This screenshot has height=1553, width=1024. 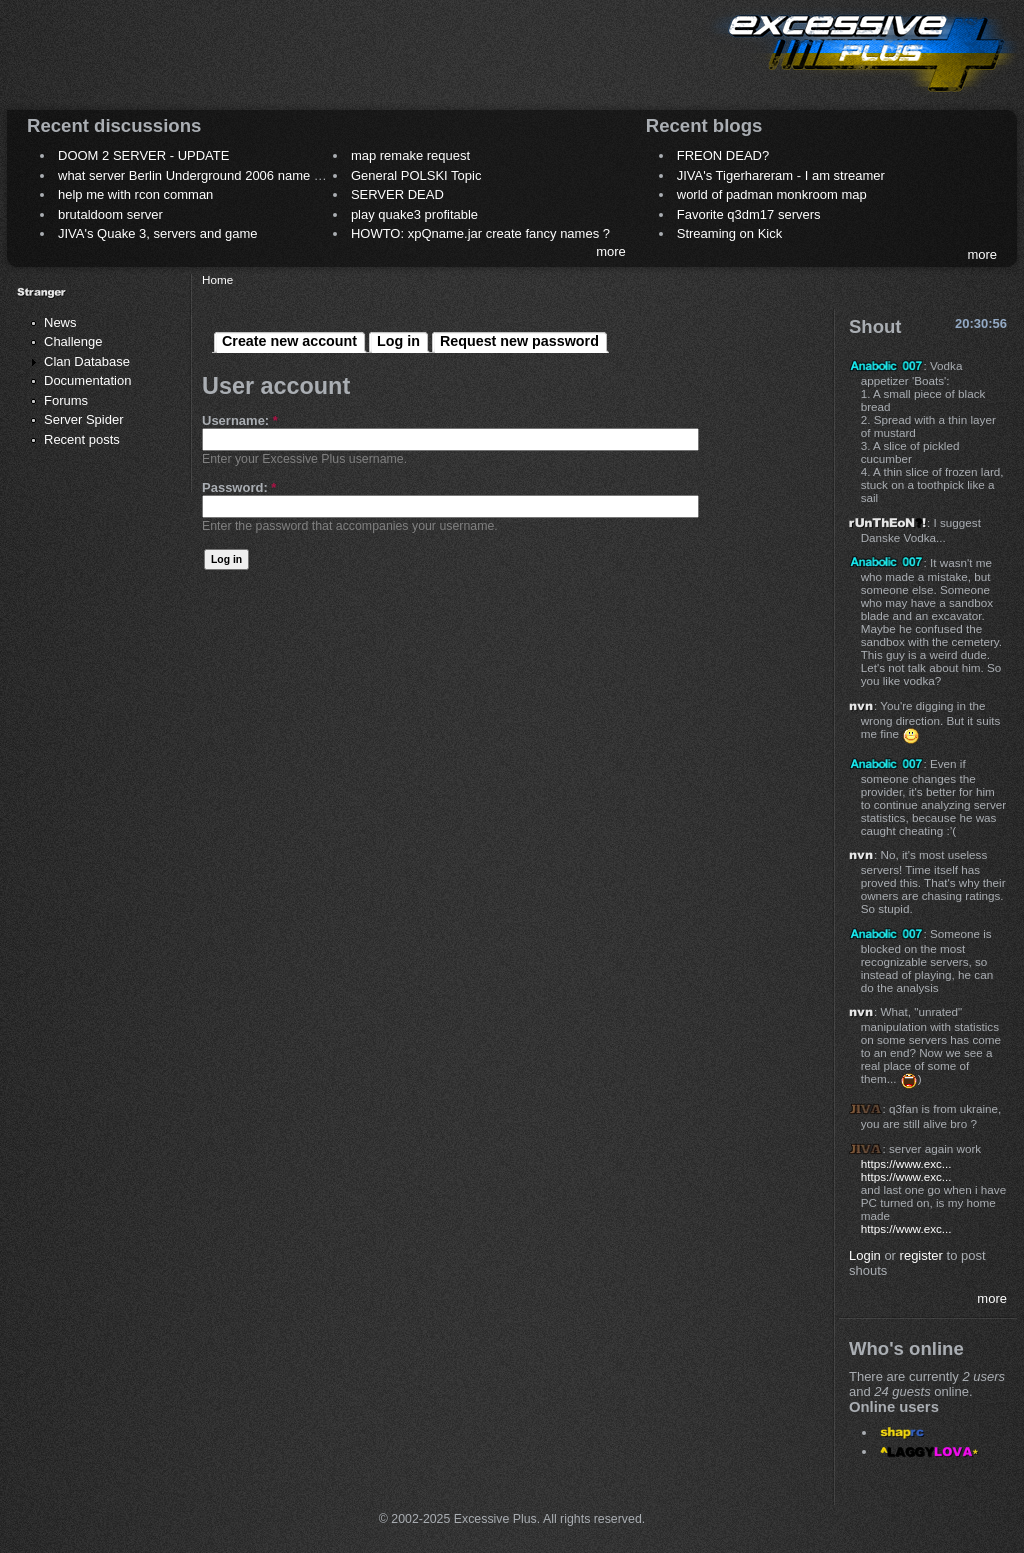 What do you see at coordinates (73, 341) in the screenshot?
I see `Challenge` at bounding box center [73, 341].